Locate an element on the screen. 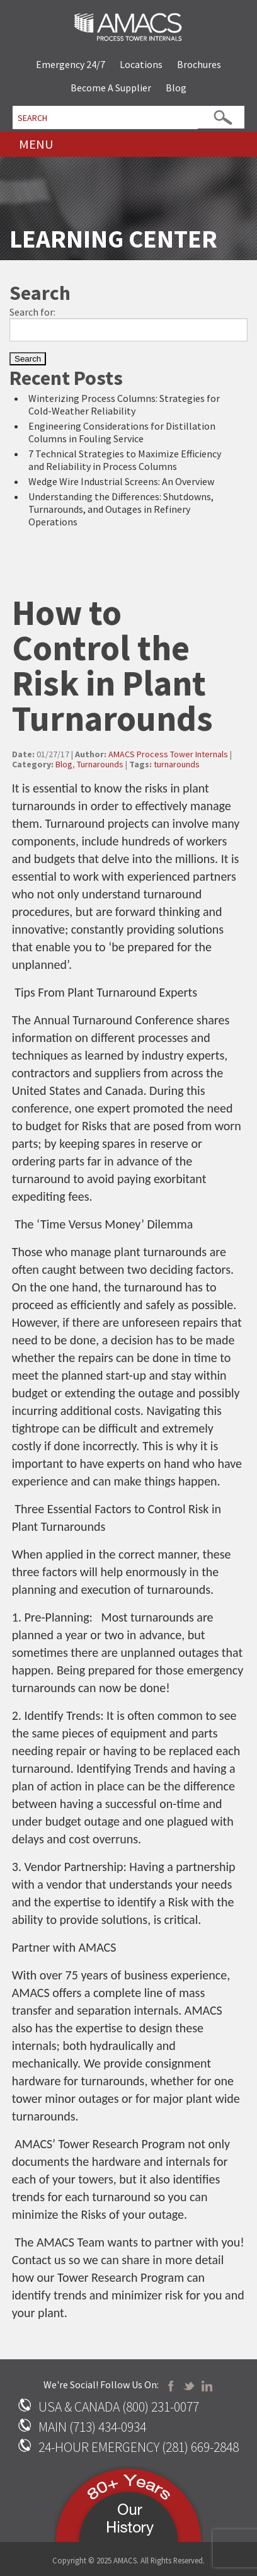 This screenshot has height=2576, width=257. Wedge Wire Industrial Screens: An Overview is located at coordinates (121, 481).